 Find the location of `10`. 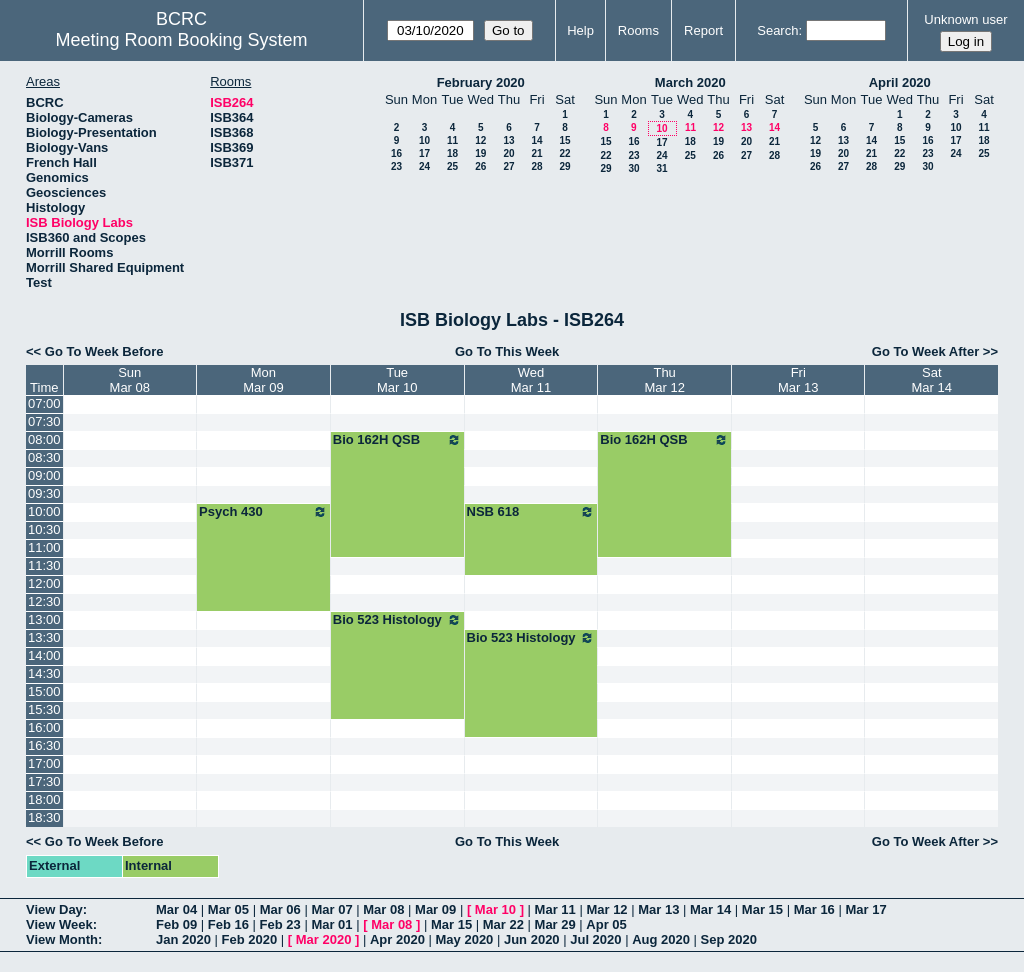

10 is located at coordinates (424, 140).